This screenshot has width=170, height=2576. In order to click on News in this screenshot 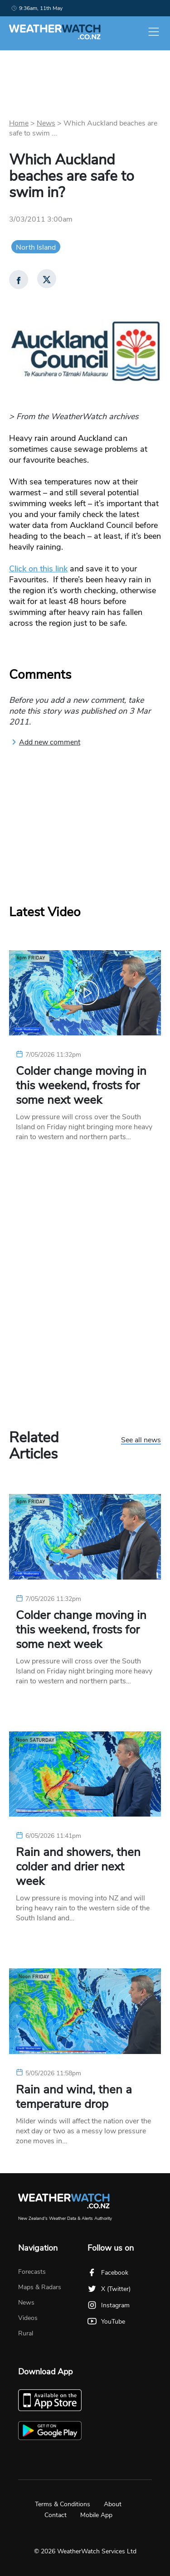, I will do `click(46, 123)`.